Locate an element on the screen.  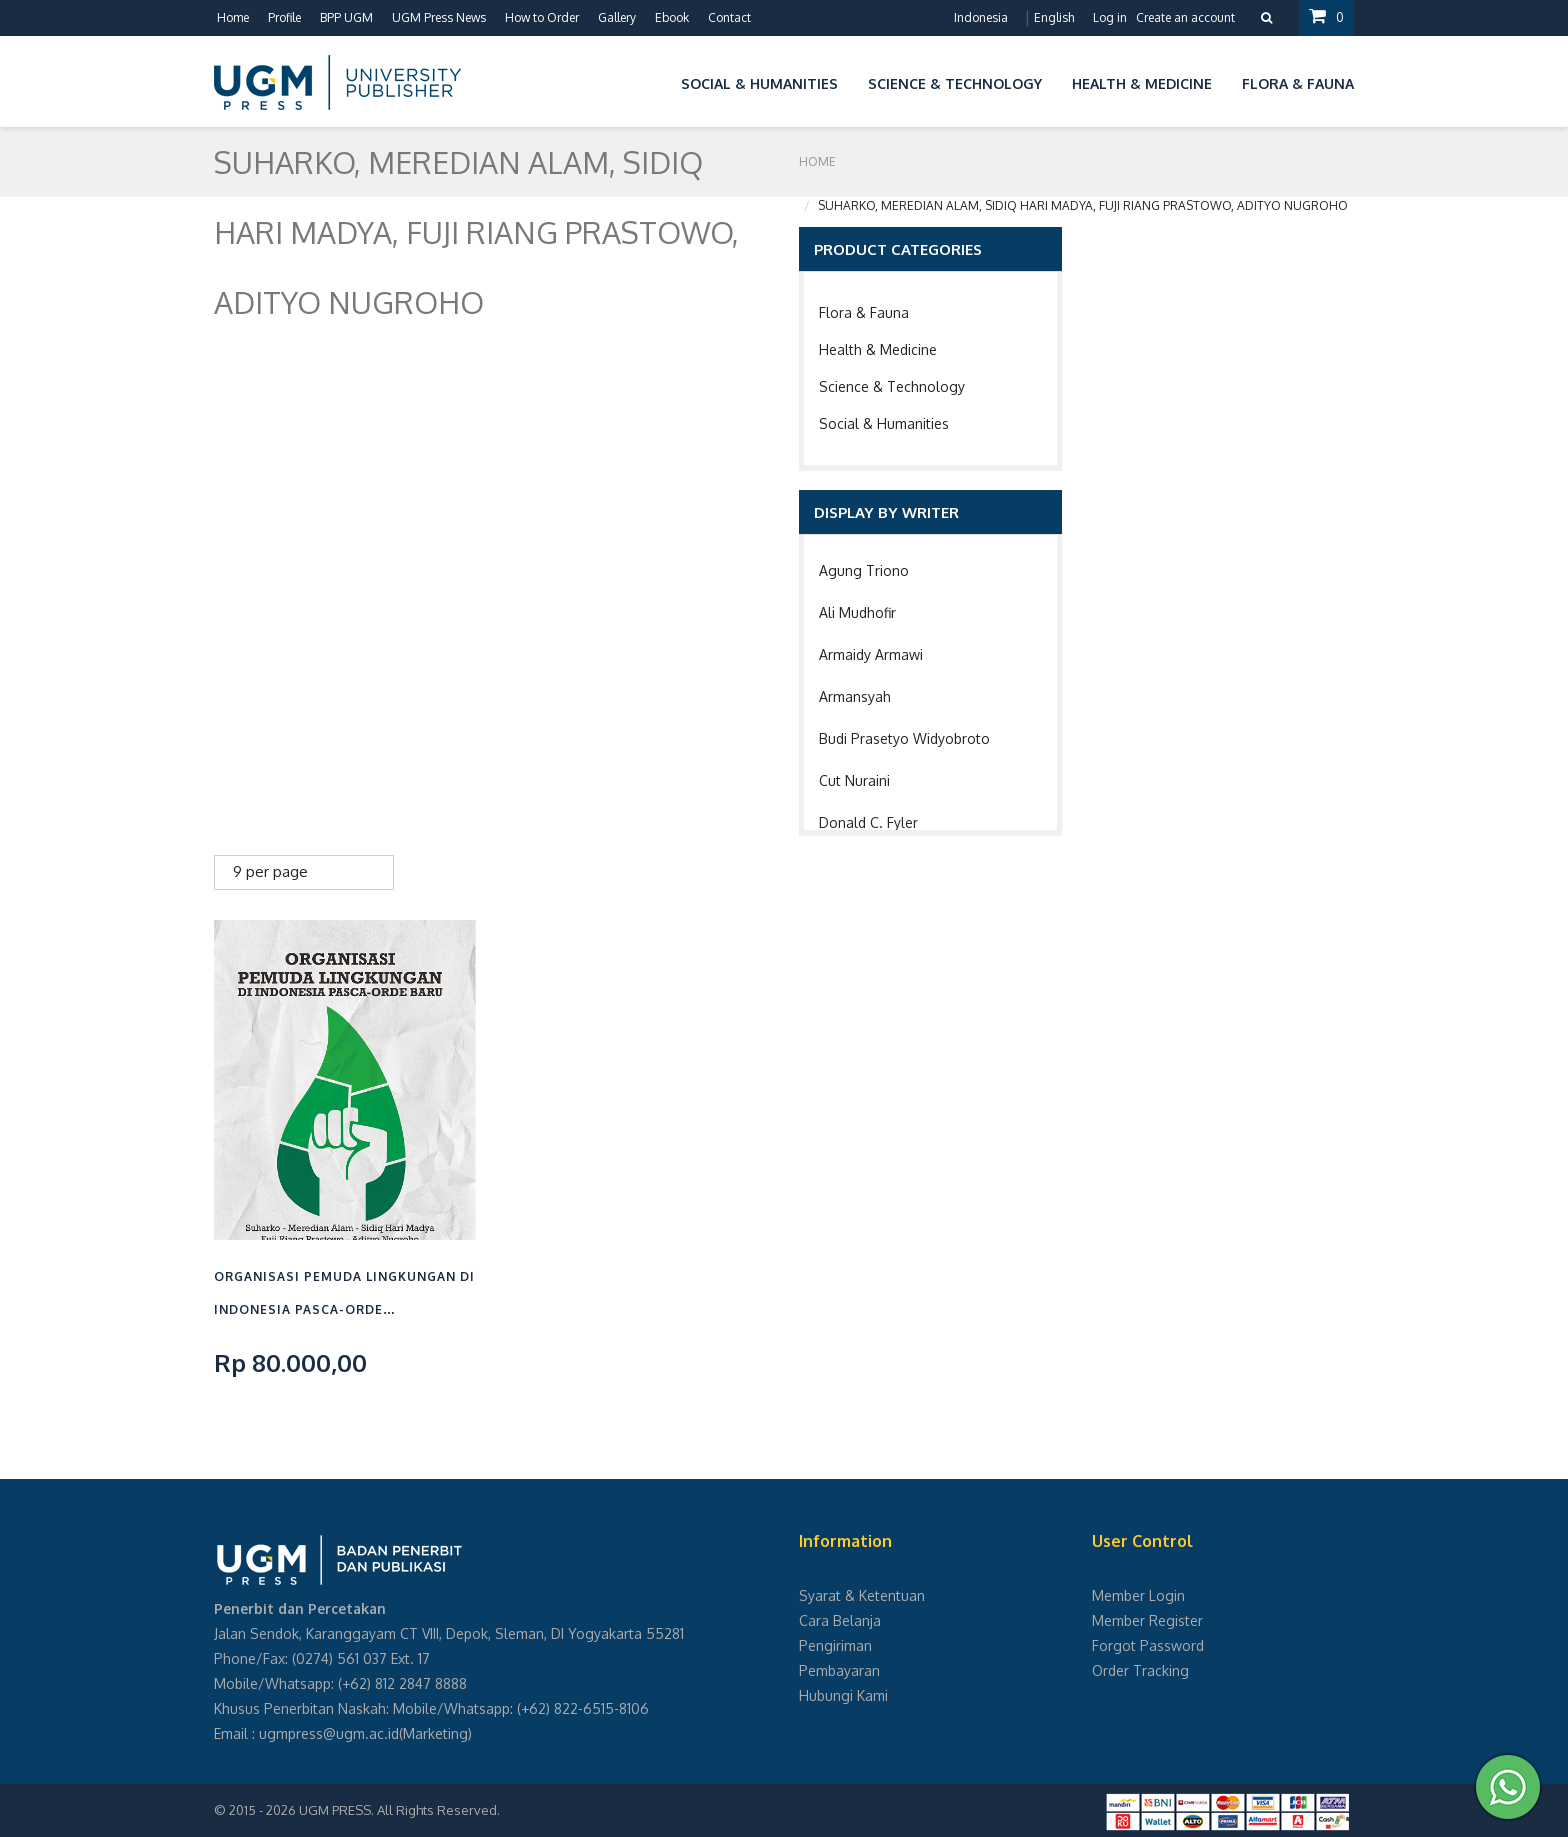
Social & Humanities is located at coordinates (884, 423).